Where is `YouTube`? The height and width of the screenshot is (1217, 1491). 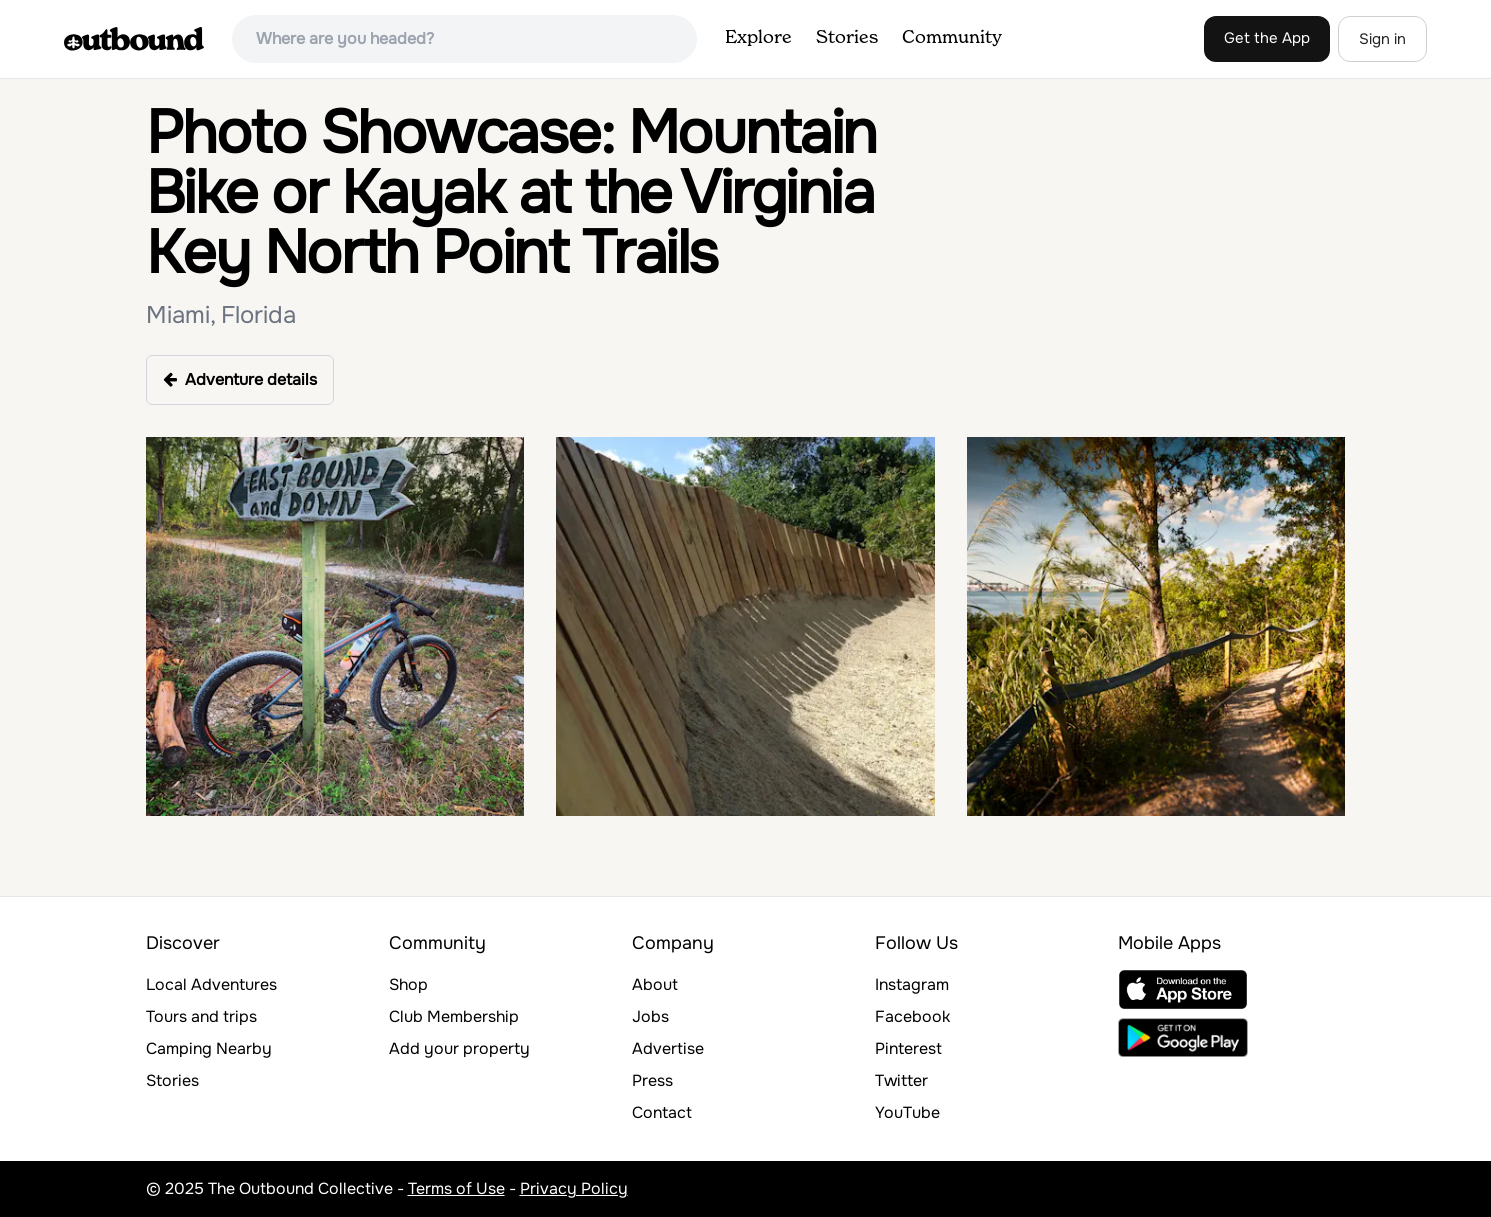 YouTube is located at coordinates (907, 1112).